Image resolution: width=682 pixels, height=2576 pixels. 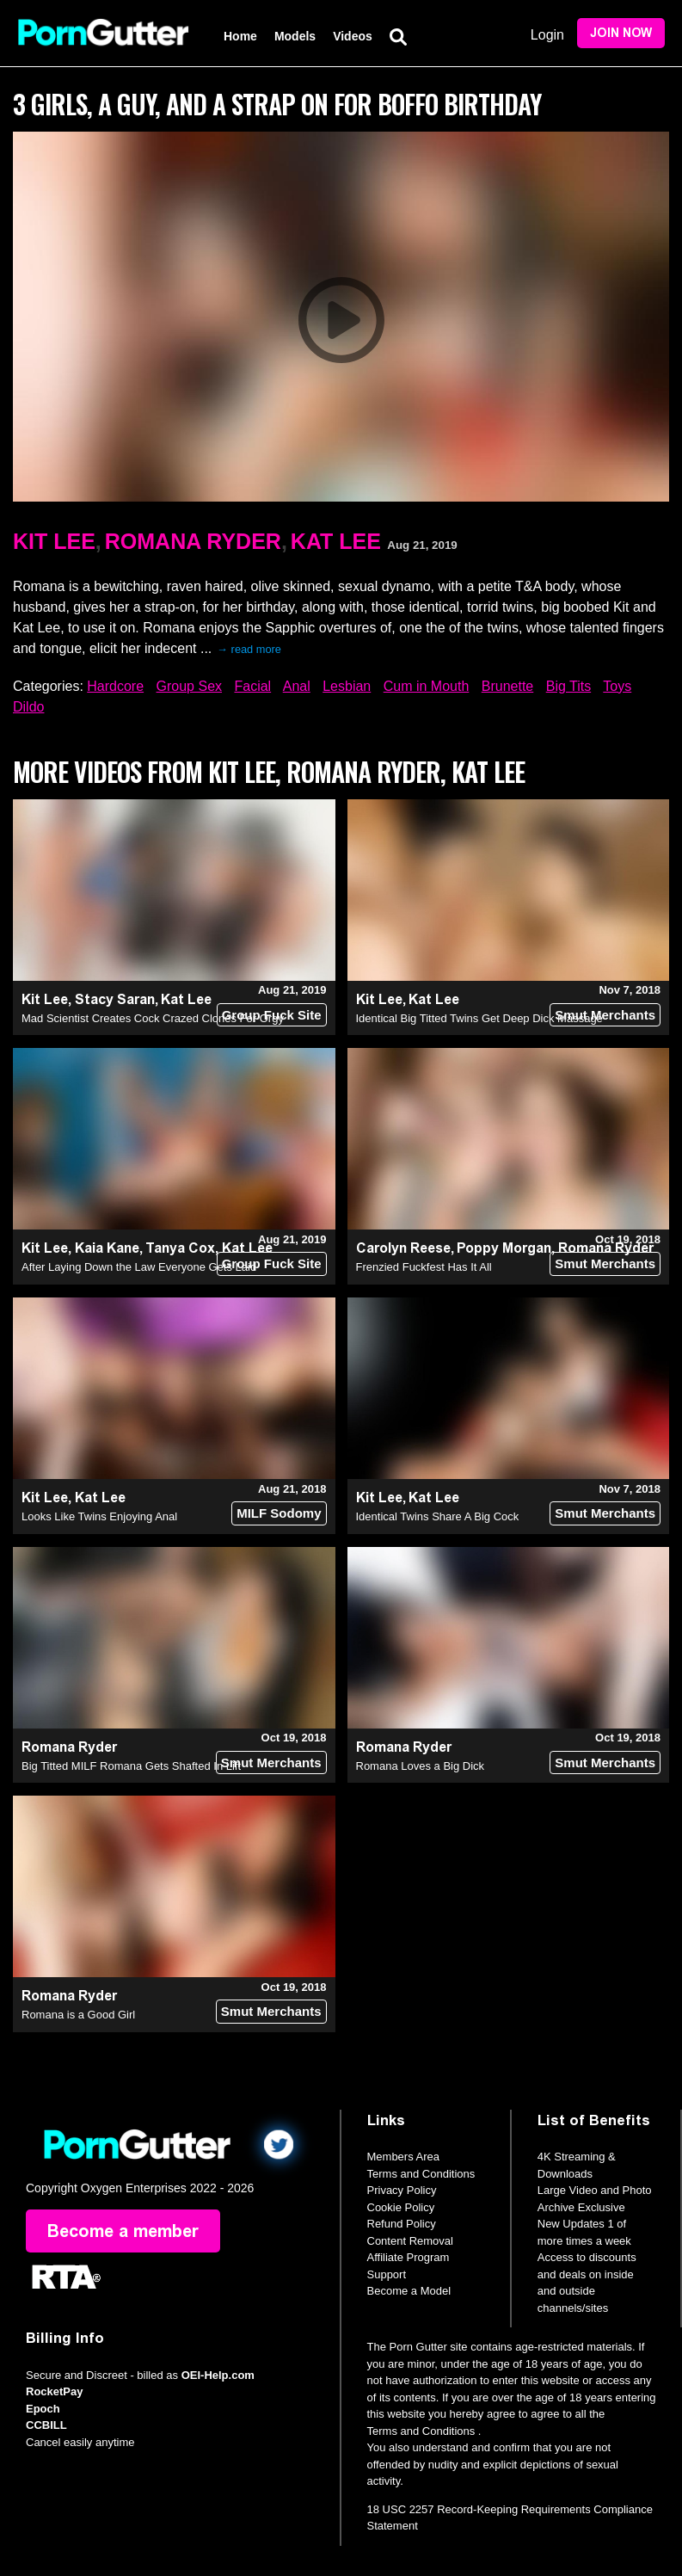 What do you see at coordinates (479, 1018) in the screenshot?
I see `Identical Big Titted Twins Get Deep Dick Massage` at bounding box center [479, 1018].